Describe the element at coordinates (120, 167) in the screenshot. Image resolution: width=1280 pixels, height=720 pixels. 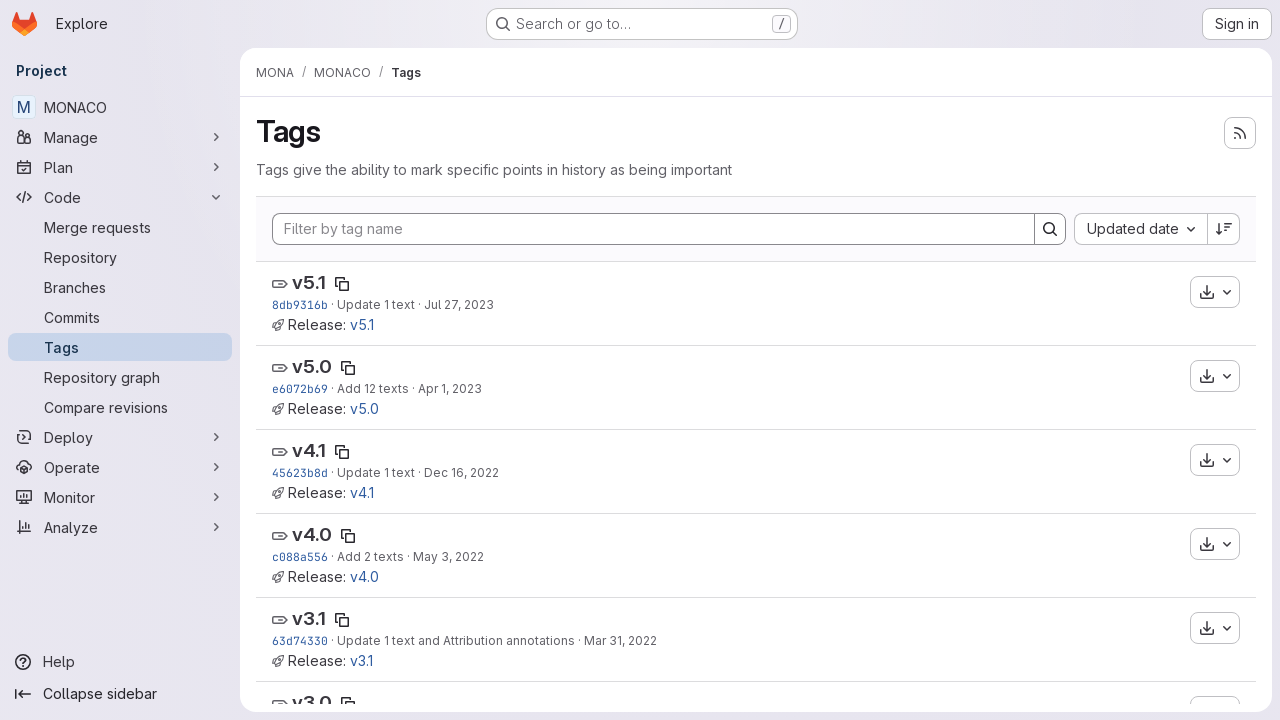
I see `[Plan]` at that location.